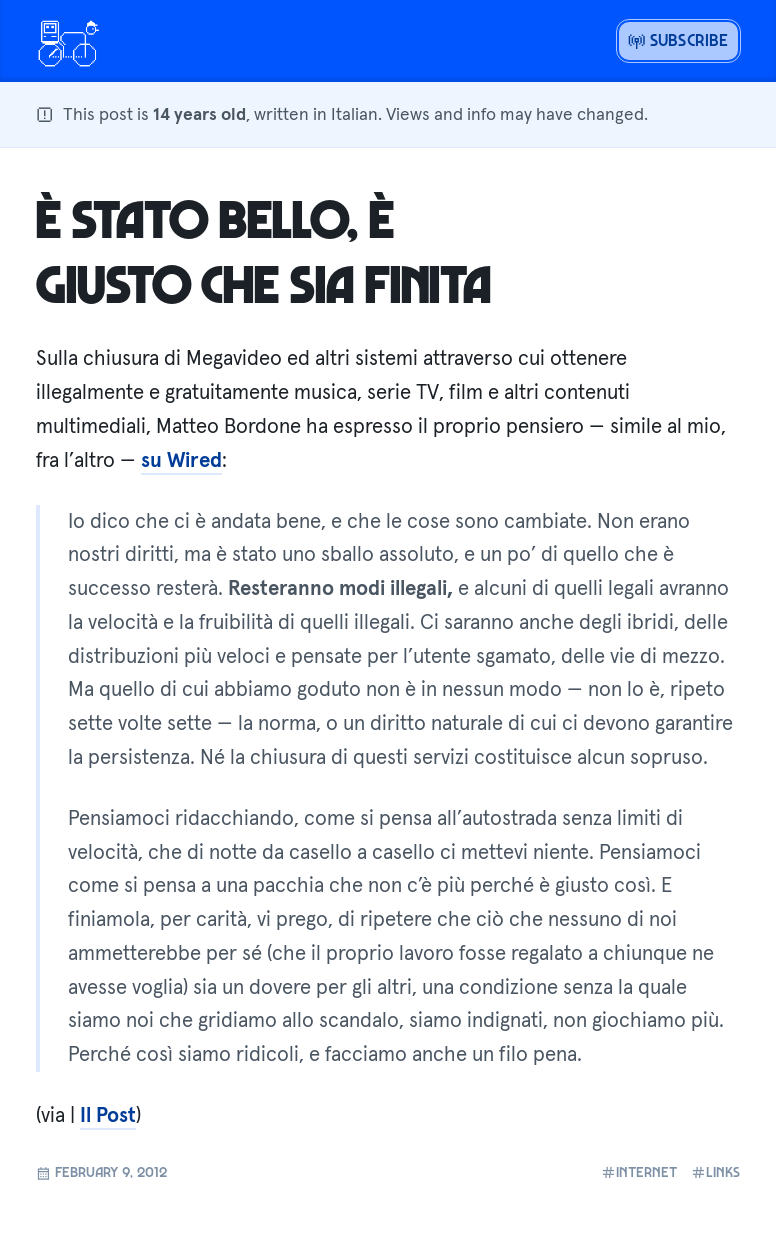 This screenshot has width=776, height=1258. Describe the element at coordinates (101, 1172) in the screenshot. I see `February 9, 2012` at that location.